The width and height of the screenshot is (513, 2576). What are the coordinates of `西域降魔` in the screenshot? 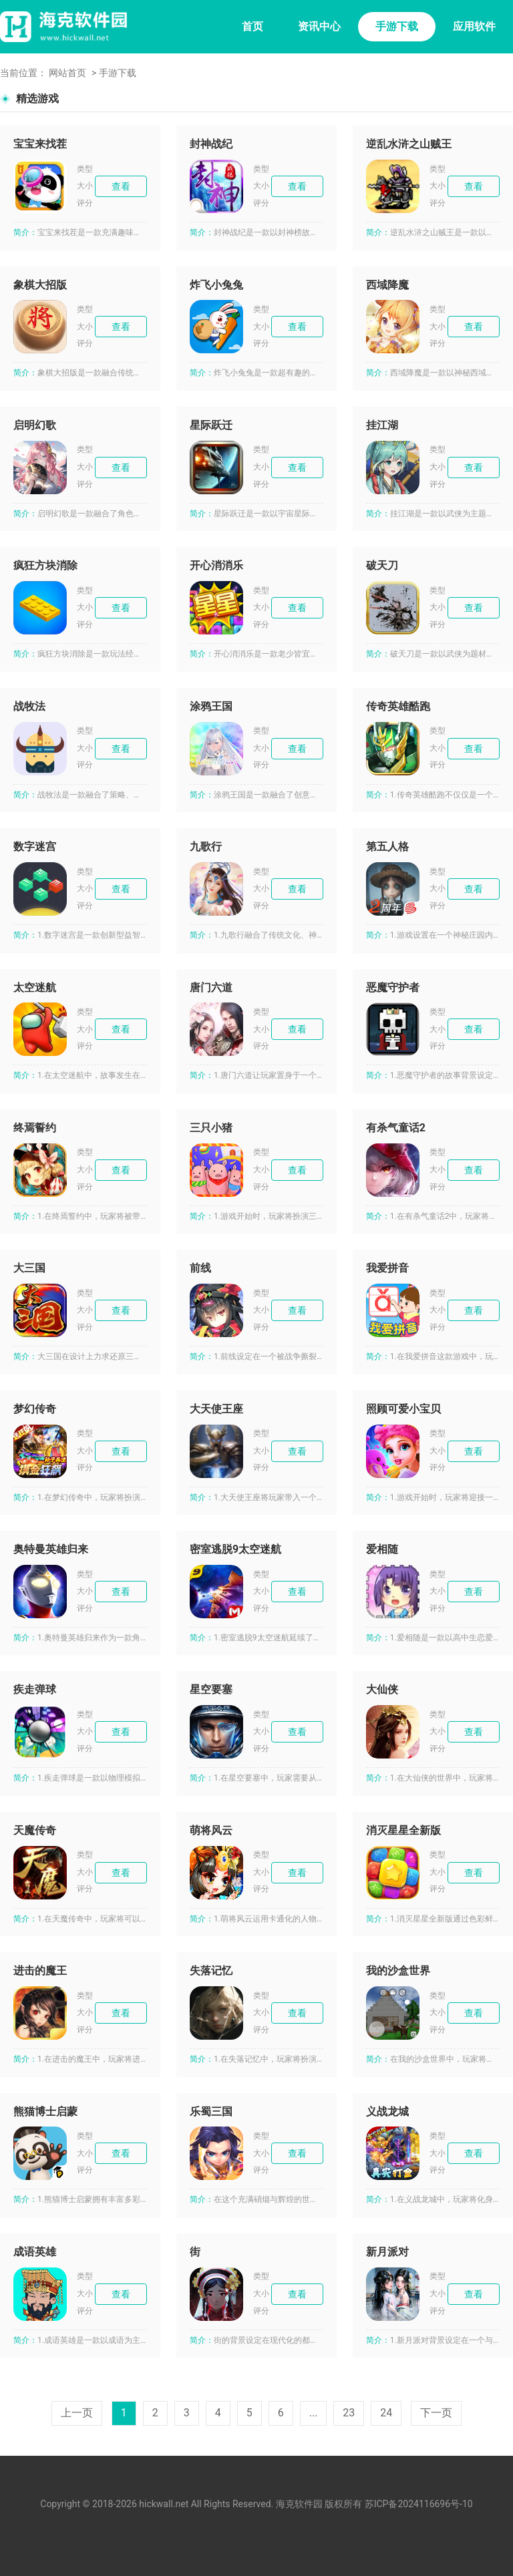 It's located at (387, 285).